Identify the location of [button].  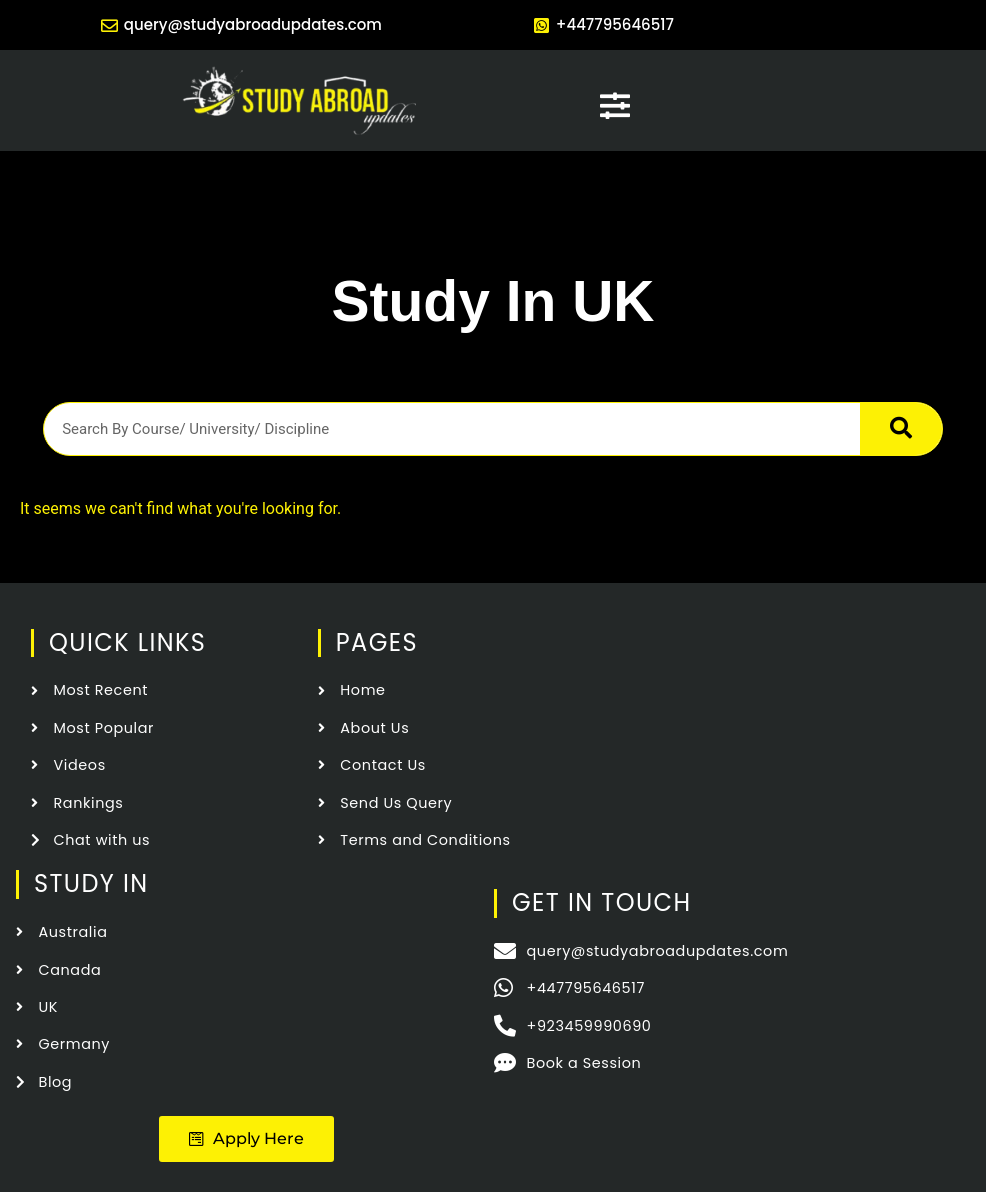
(246, 1139).